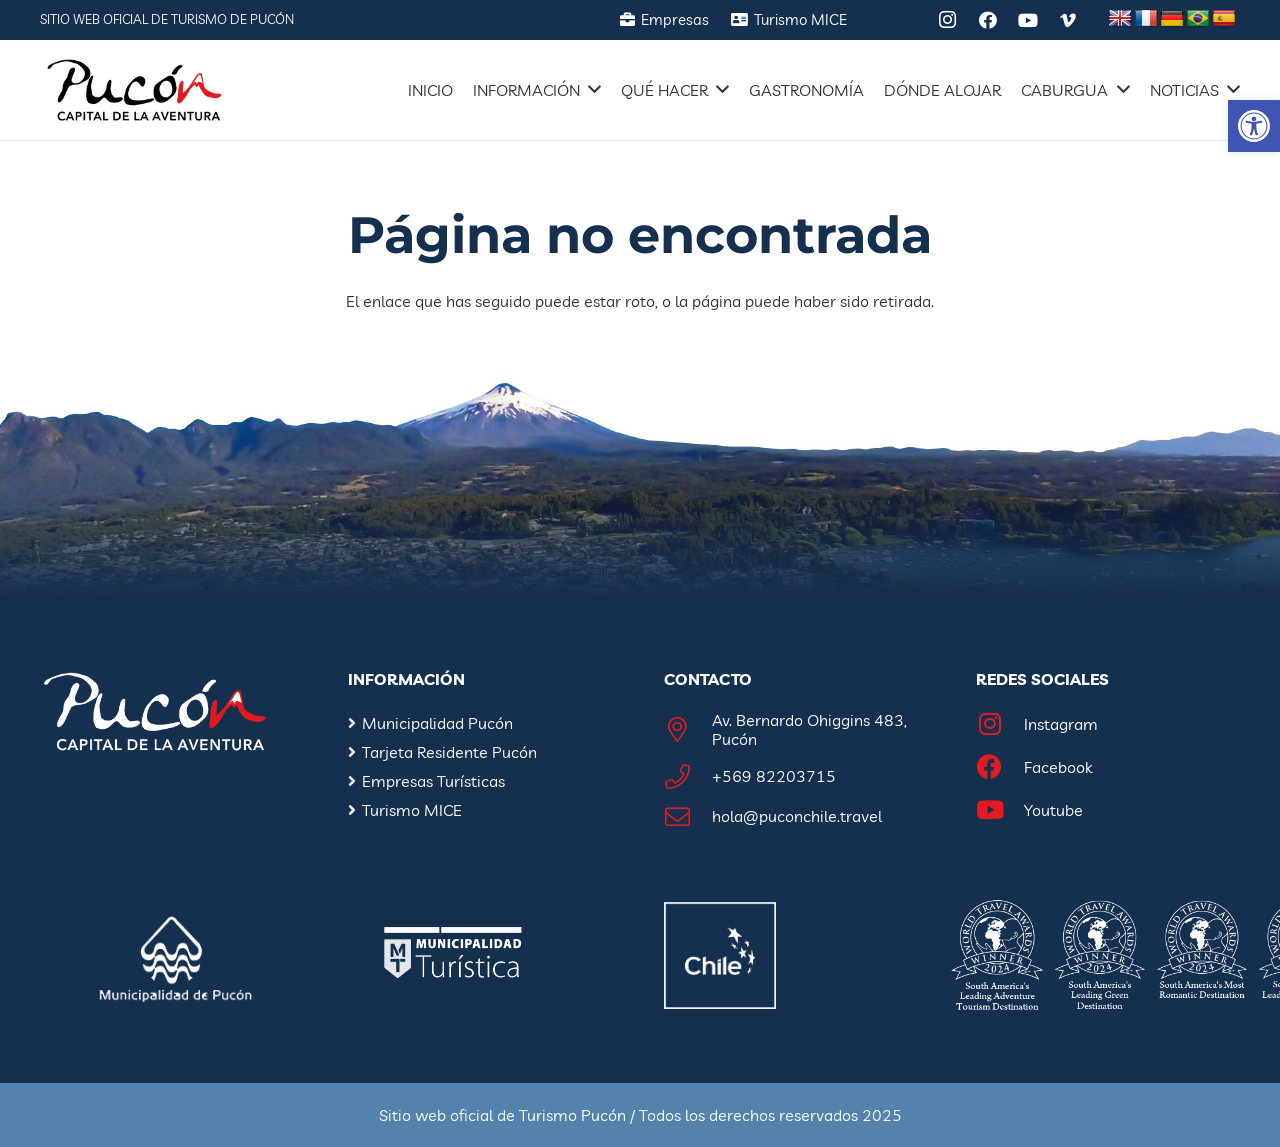 Image resolution: width=1280 pixels, height=1147 pixels. What do you see at coordinates (134, 90) in the screenshot?
I see `[Enlace]` at bounding box center [134, 90].